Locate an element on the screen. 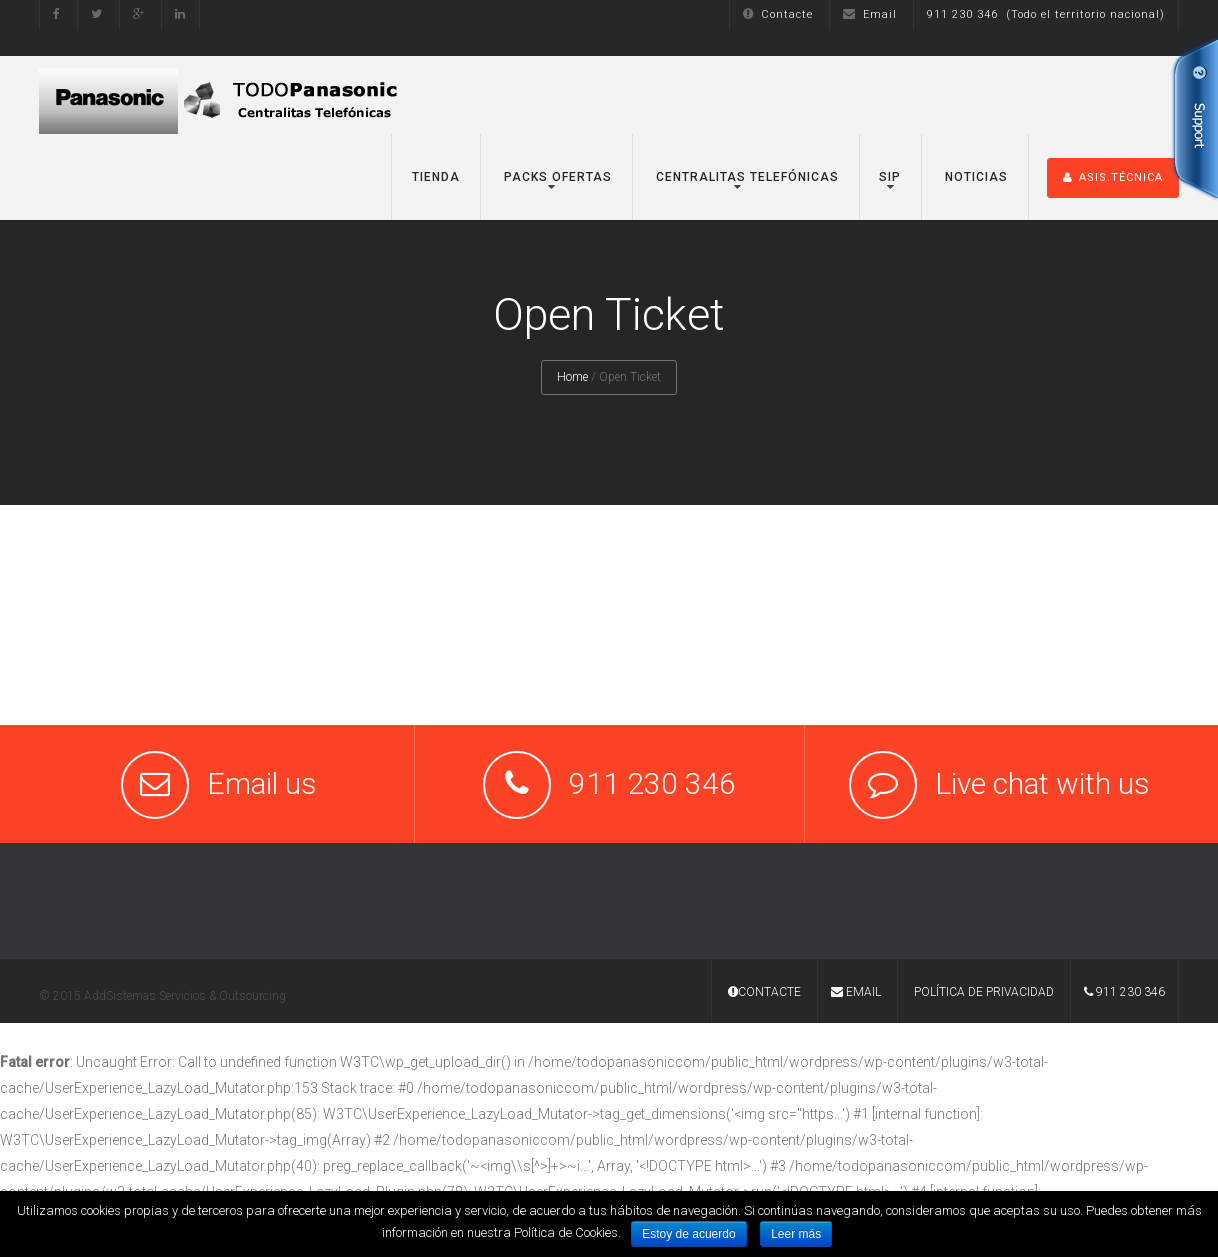  Leer más is located at coordinates (796, 1234).